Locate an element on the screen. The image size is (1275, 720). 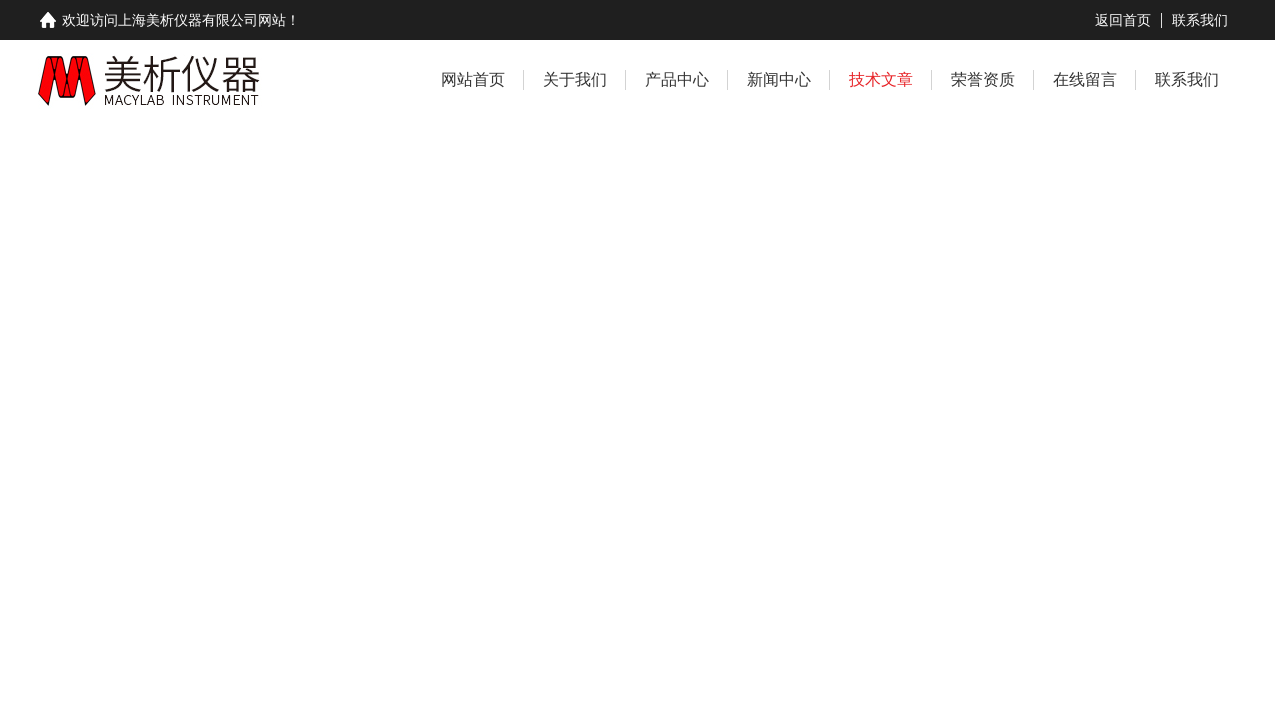
新闻中心 is located at coordinates (779, 79).